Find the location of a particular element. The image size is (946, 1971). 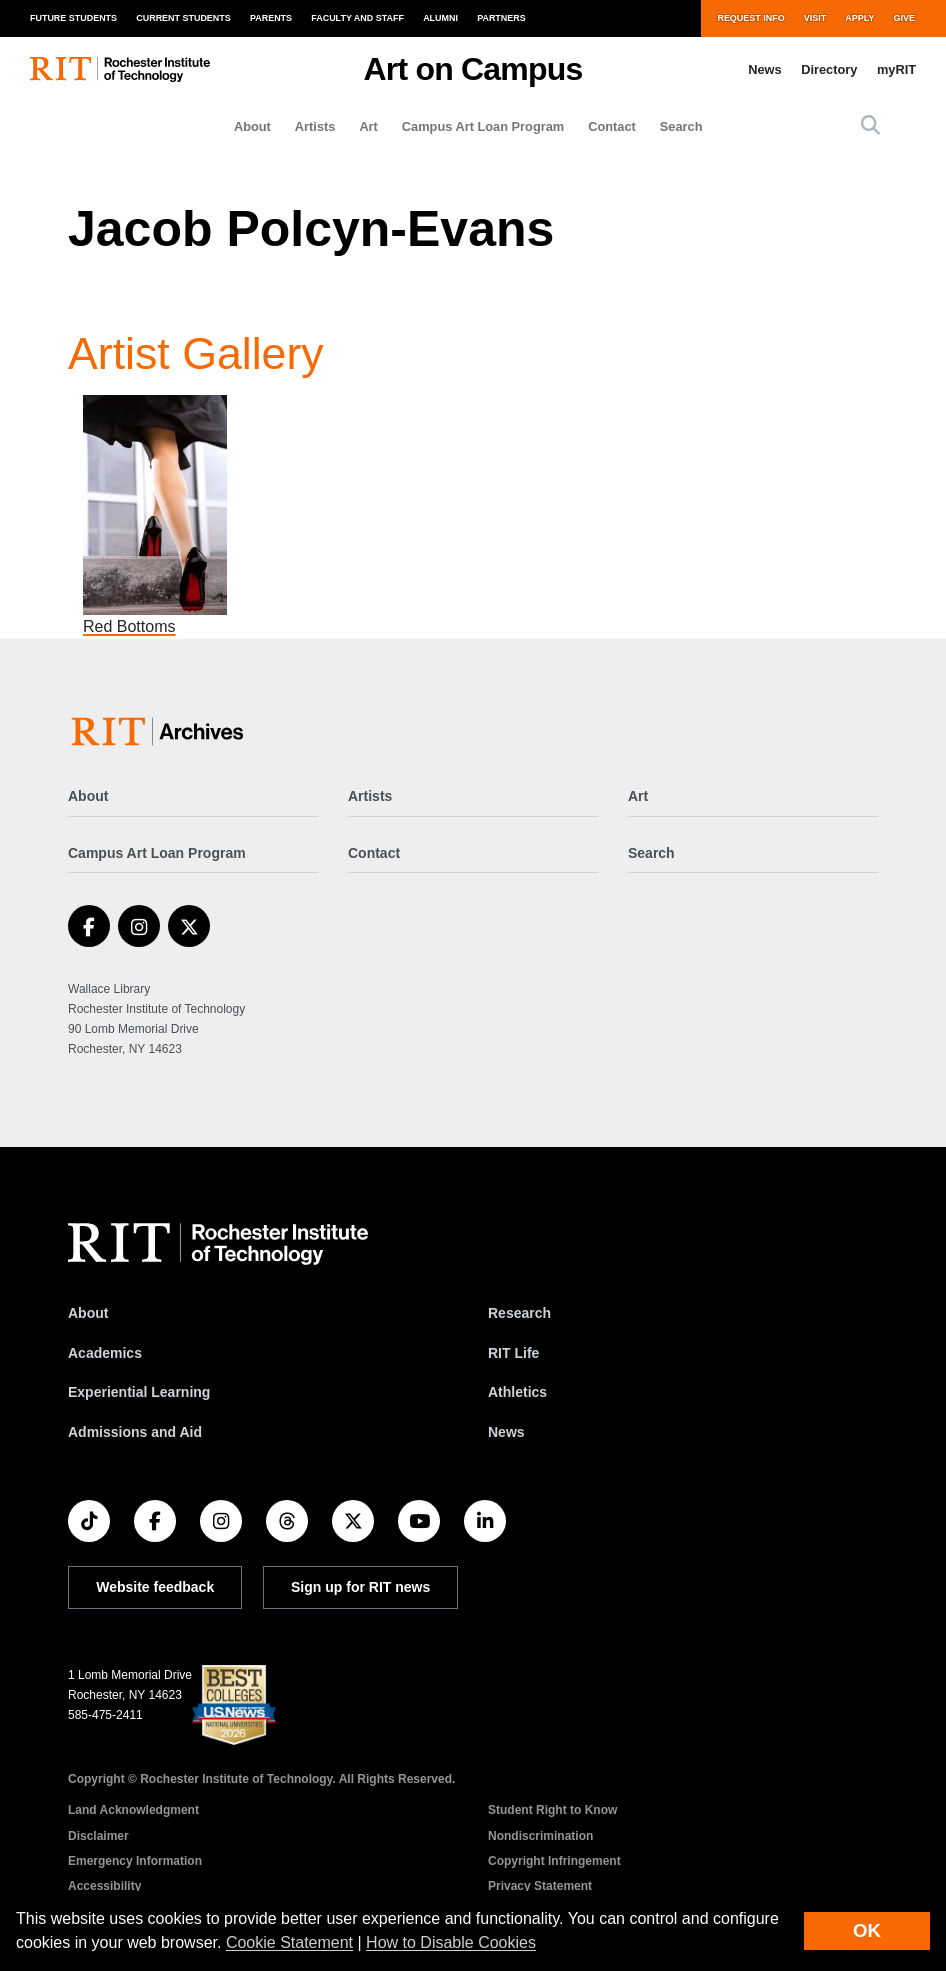

Artists is located at coordinates (315, 126).